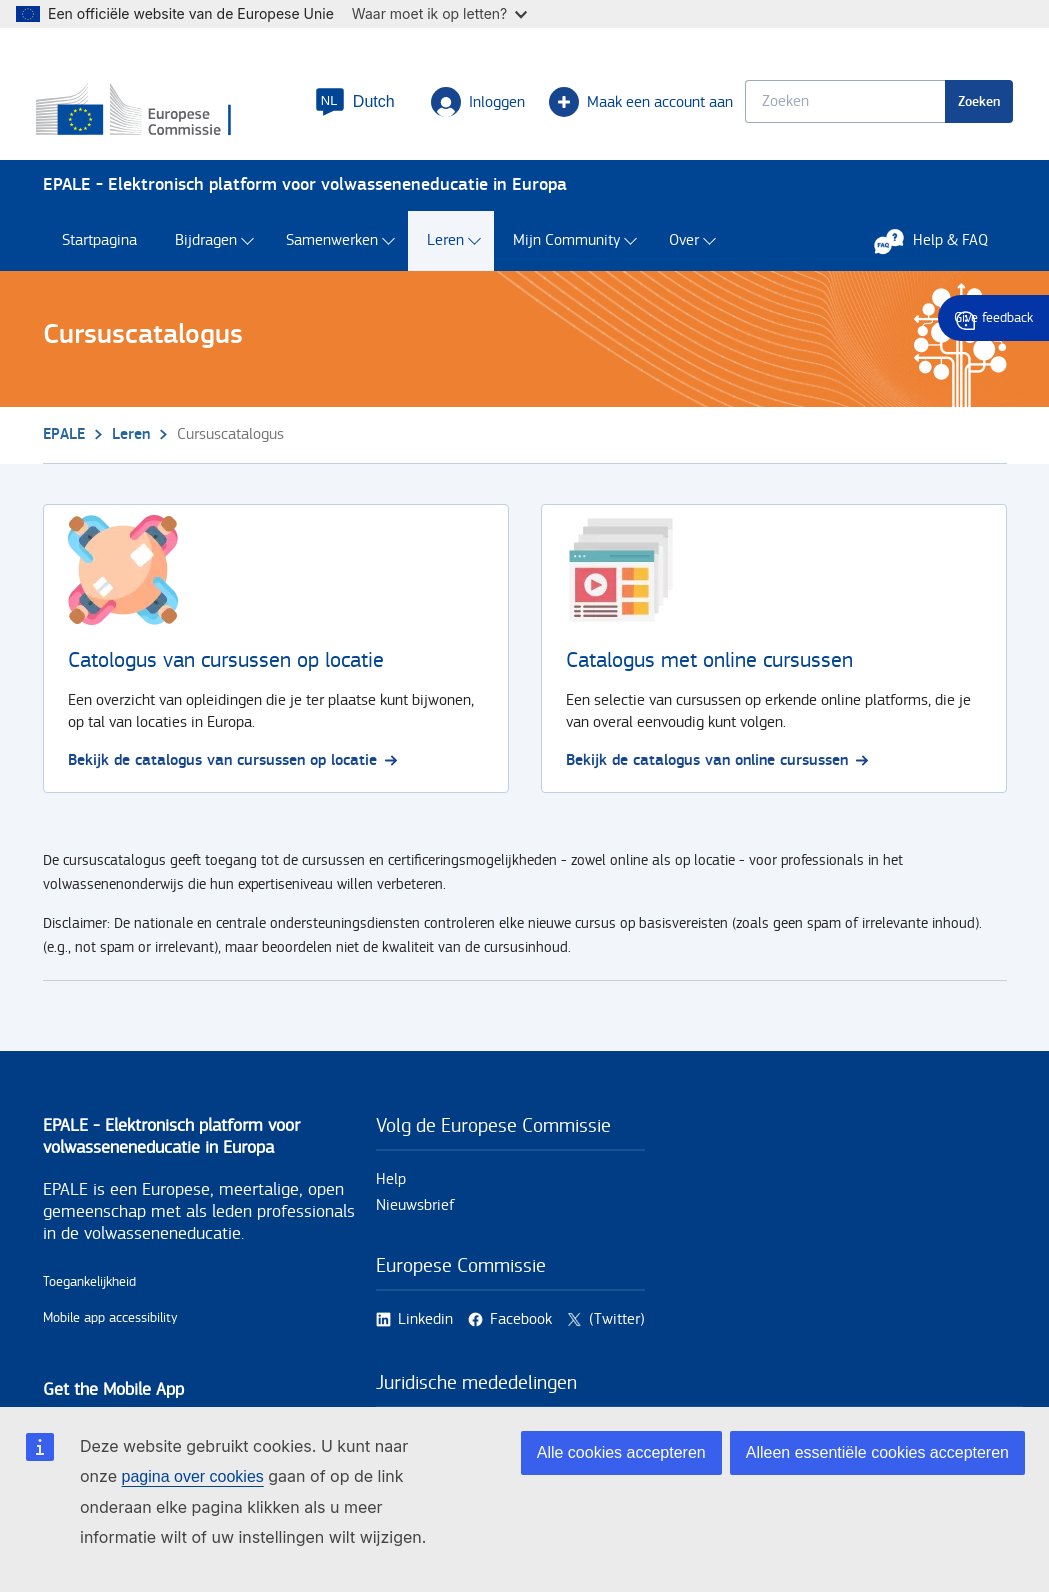 The image size is (1049, 1592). What do you see at coordinates (684, 250) in the screenshot?
I see `Over` at bounding box center [684, 250].